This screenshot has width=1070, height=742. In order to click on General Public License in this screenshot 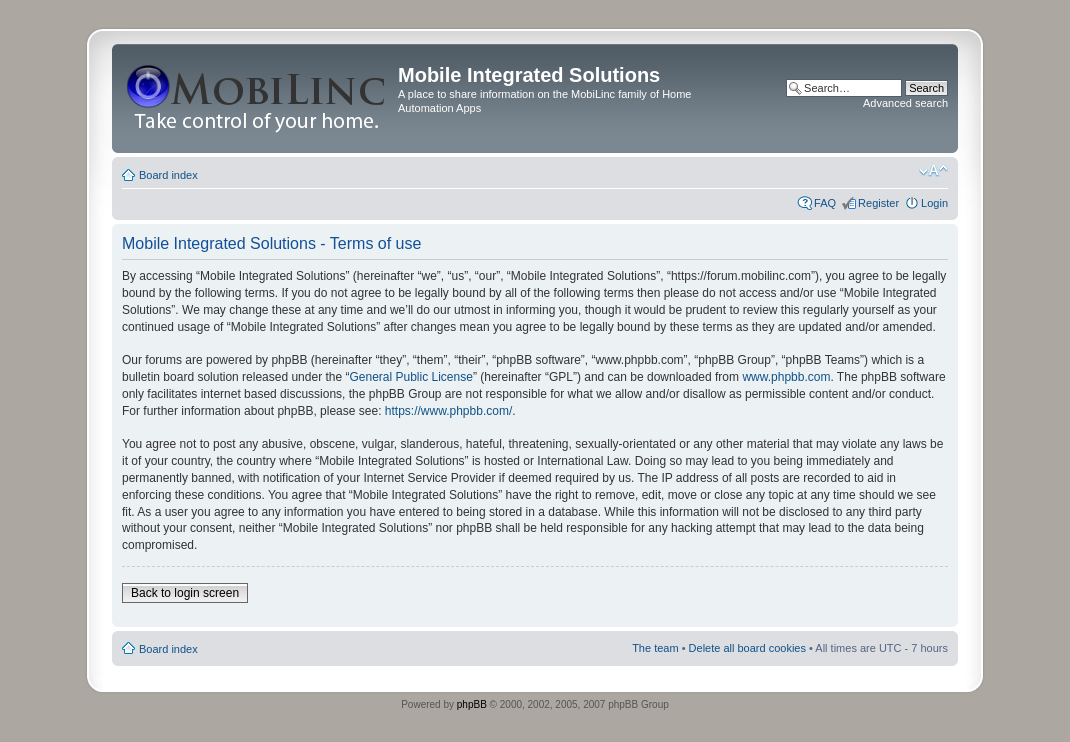, I will do `click(410, 377)`.